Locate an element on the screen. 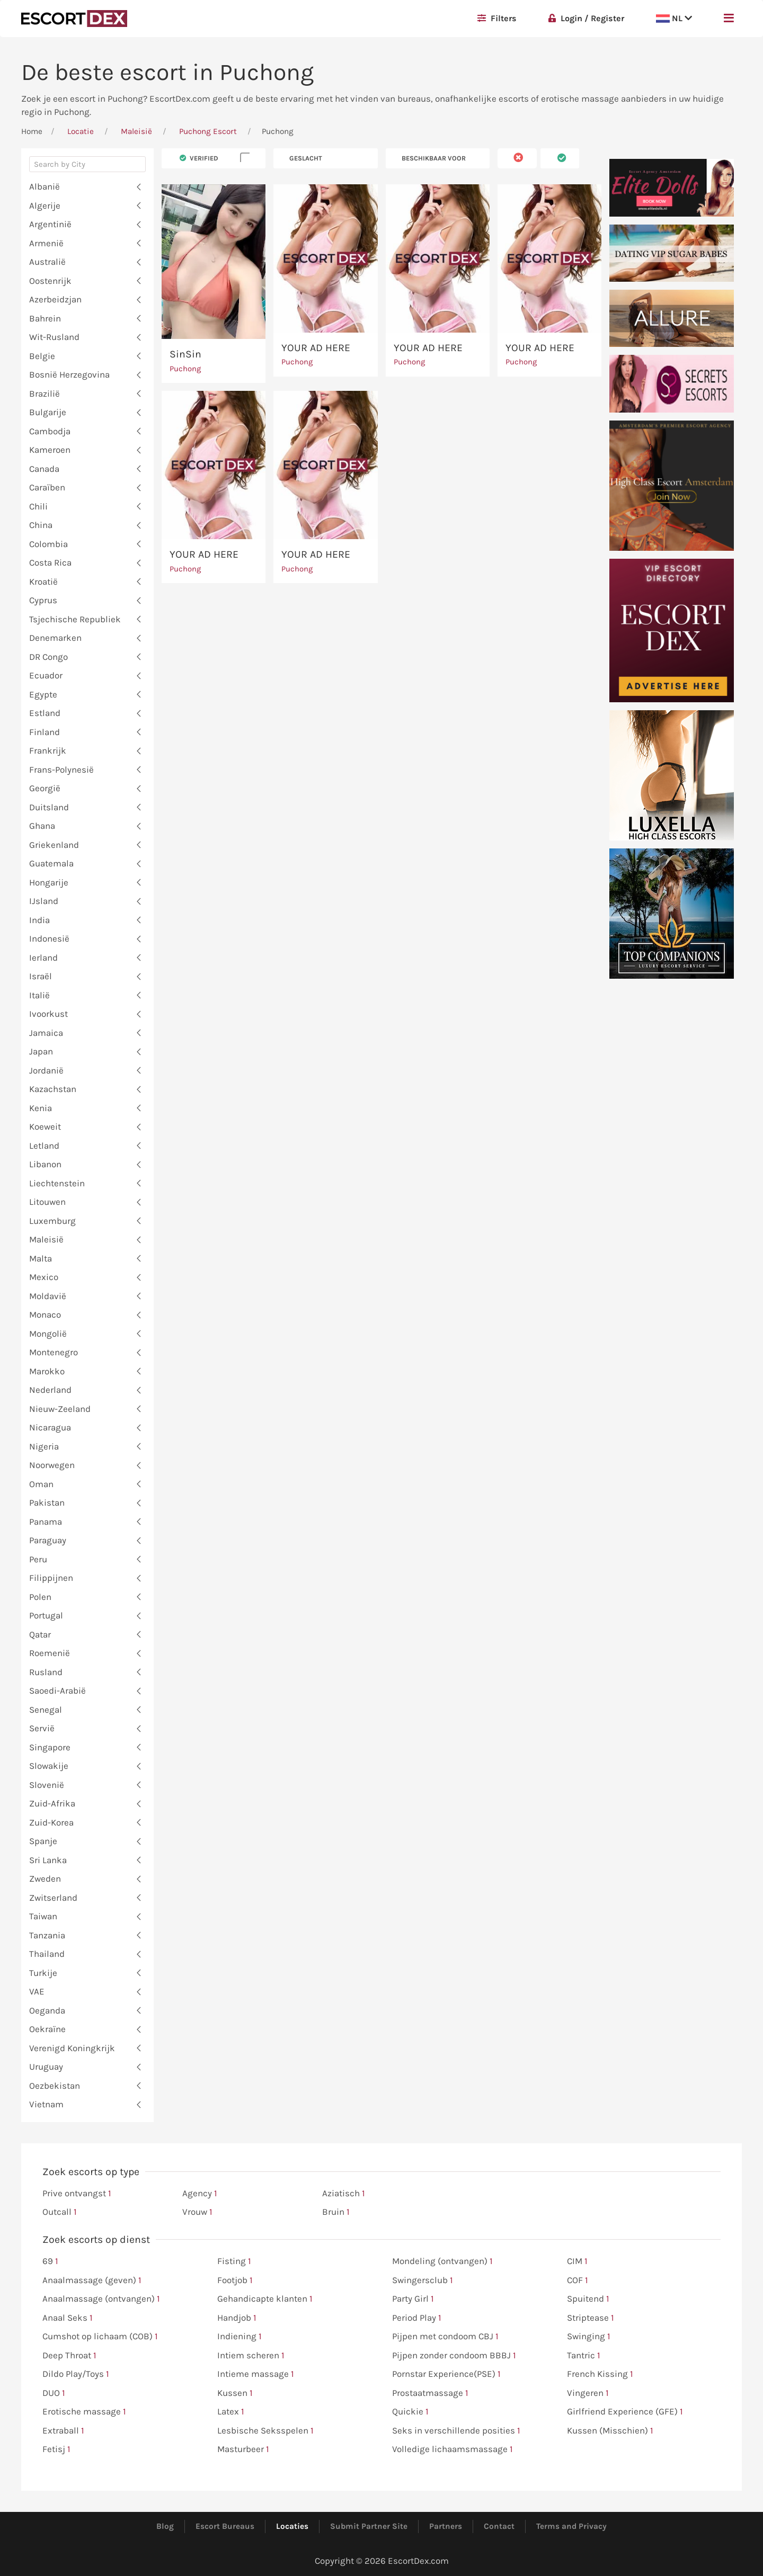  Hongarije [button] is located at coordinates (48, 882).